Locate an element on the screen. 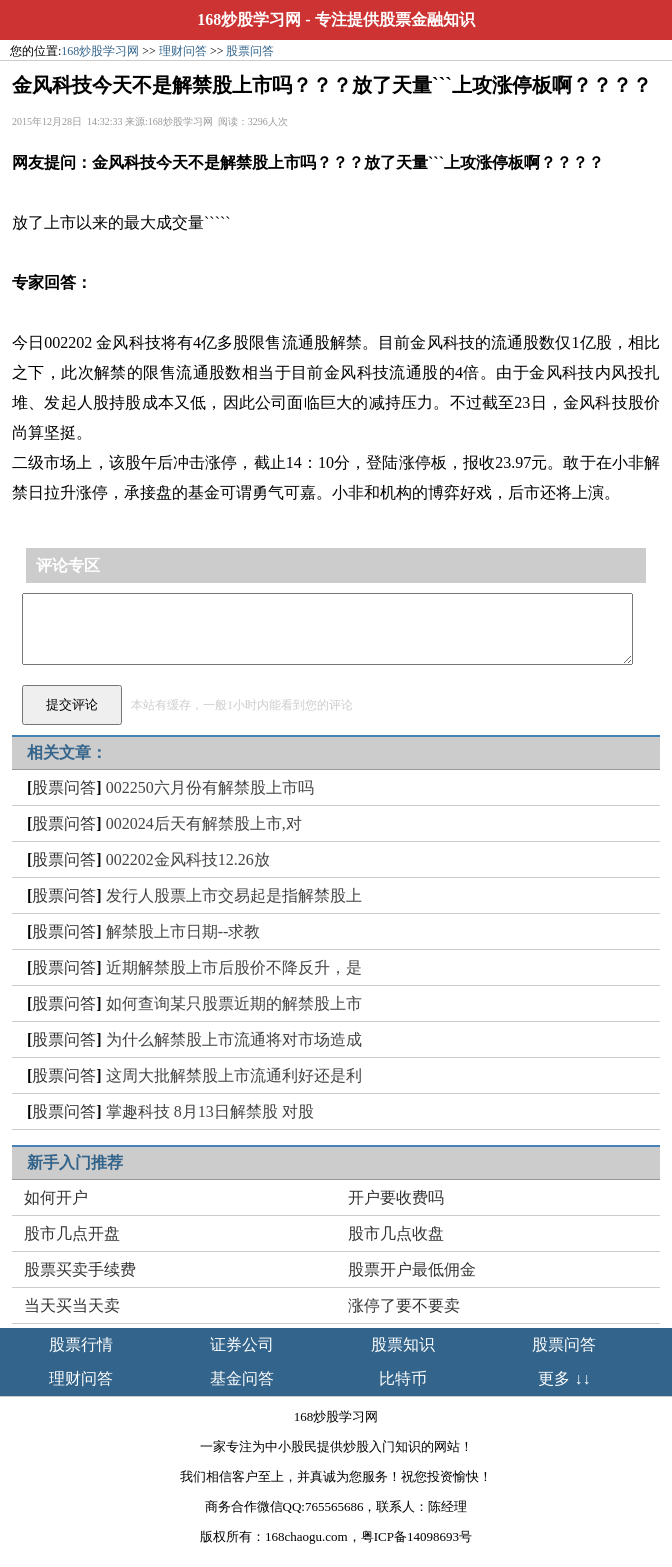 The height and width of the screenshot is (1567, 672). 比特币 is located at coordinates (403, 1378).